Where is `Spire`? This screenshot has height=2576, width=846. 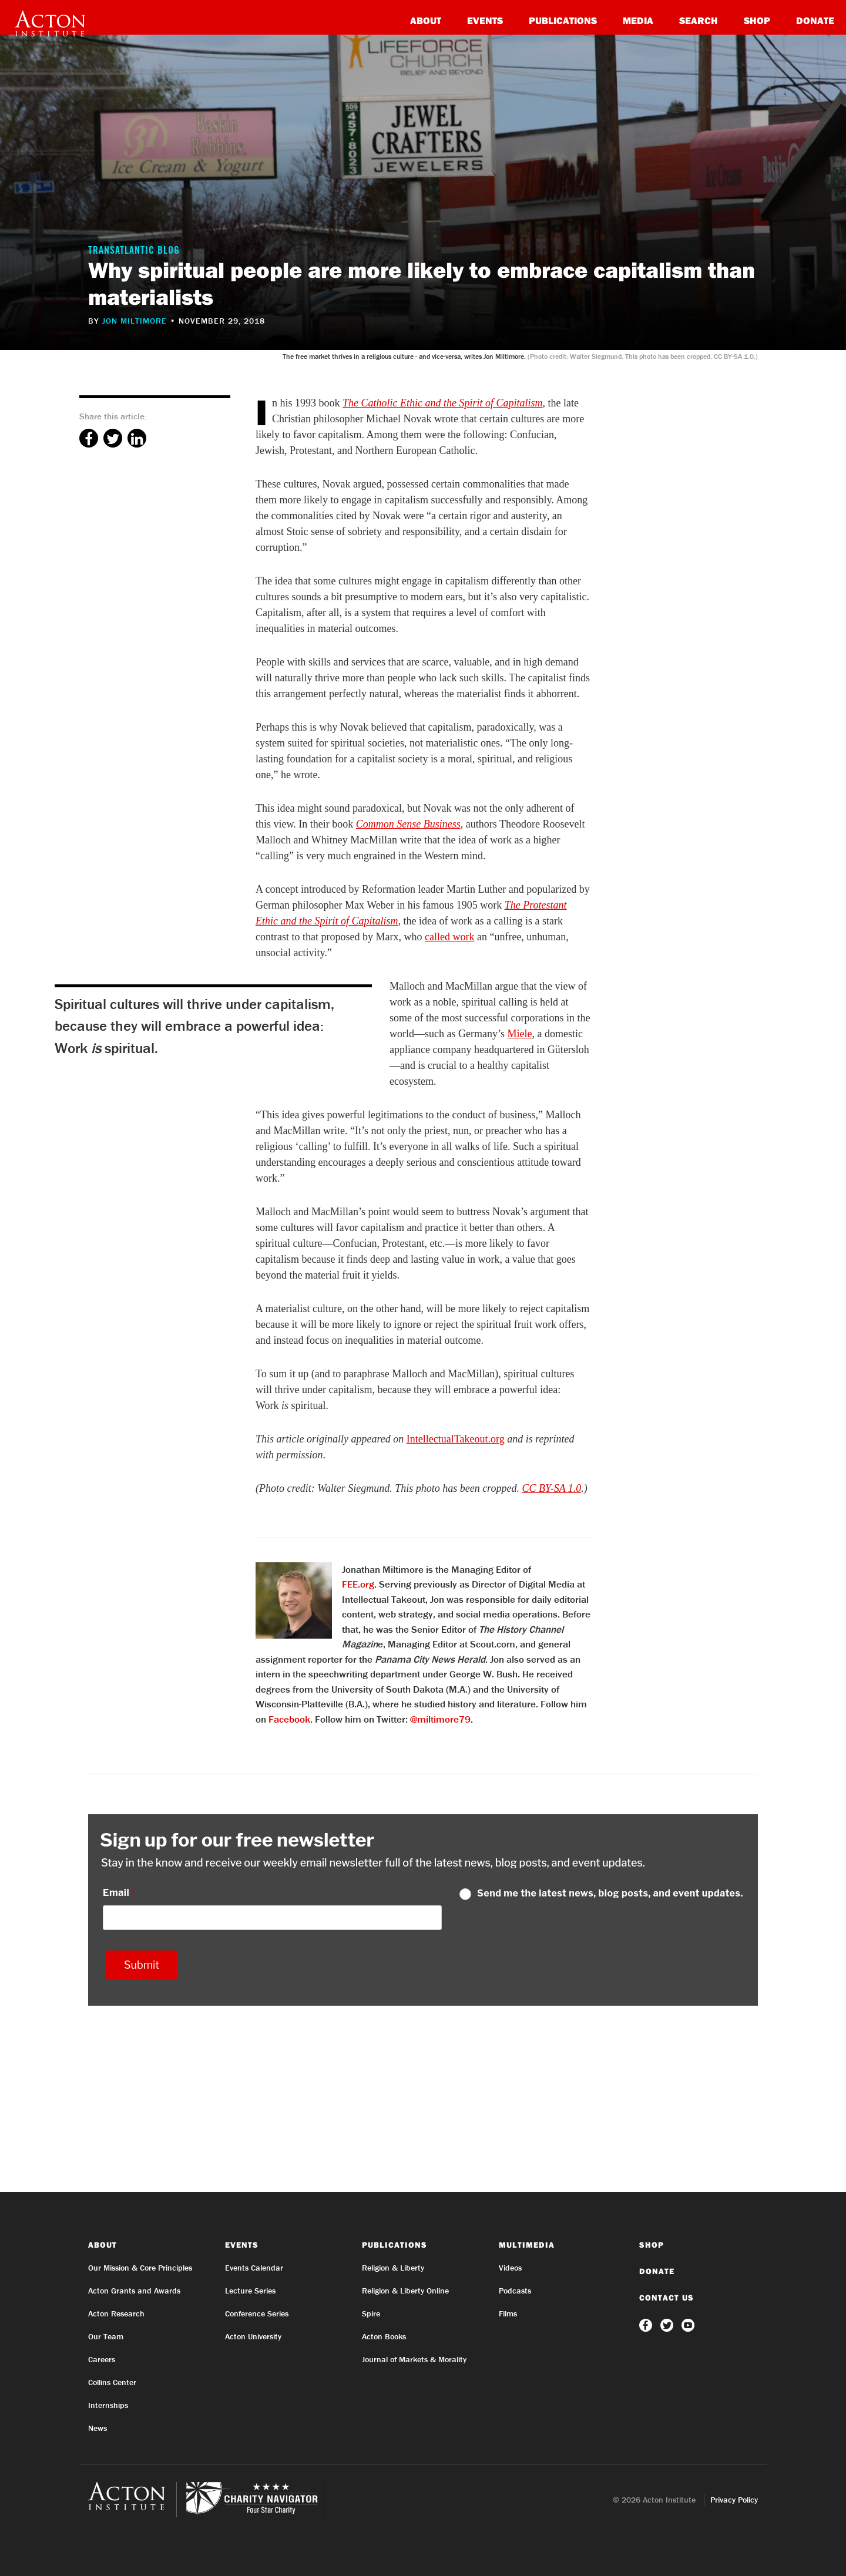
Spire is located at coordinates (371, 2313).